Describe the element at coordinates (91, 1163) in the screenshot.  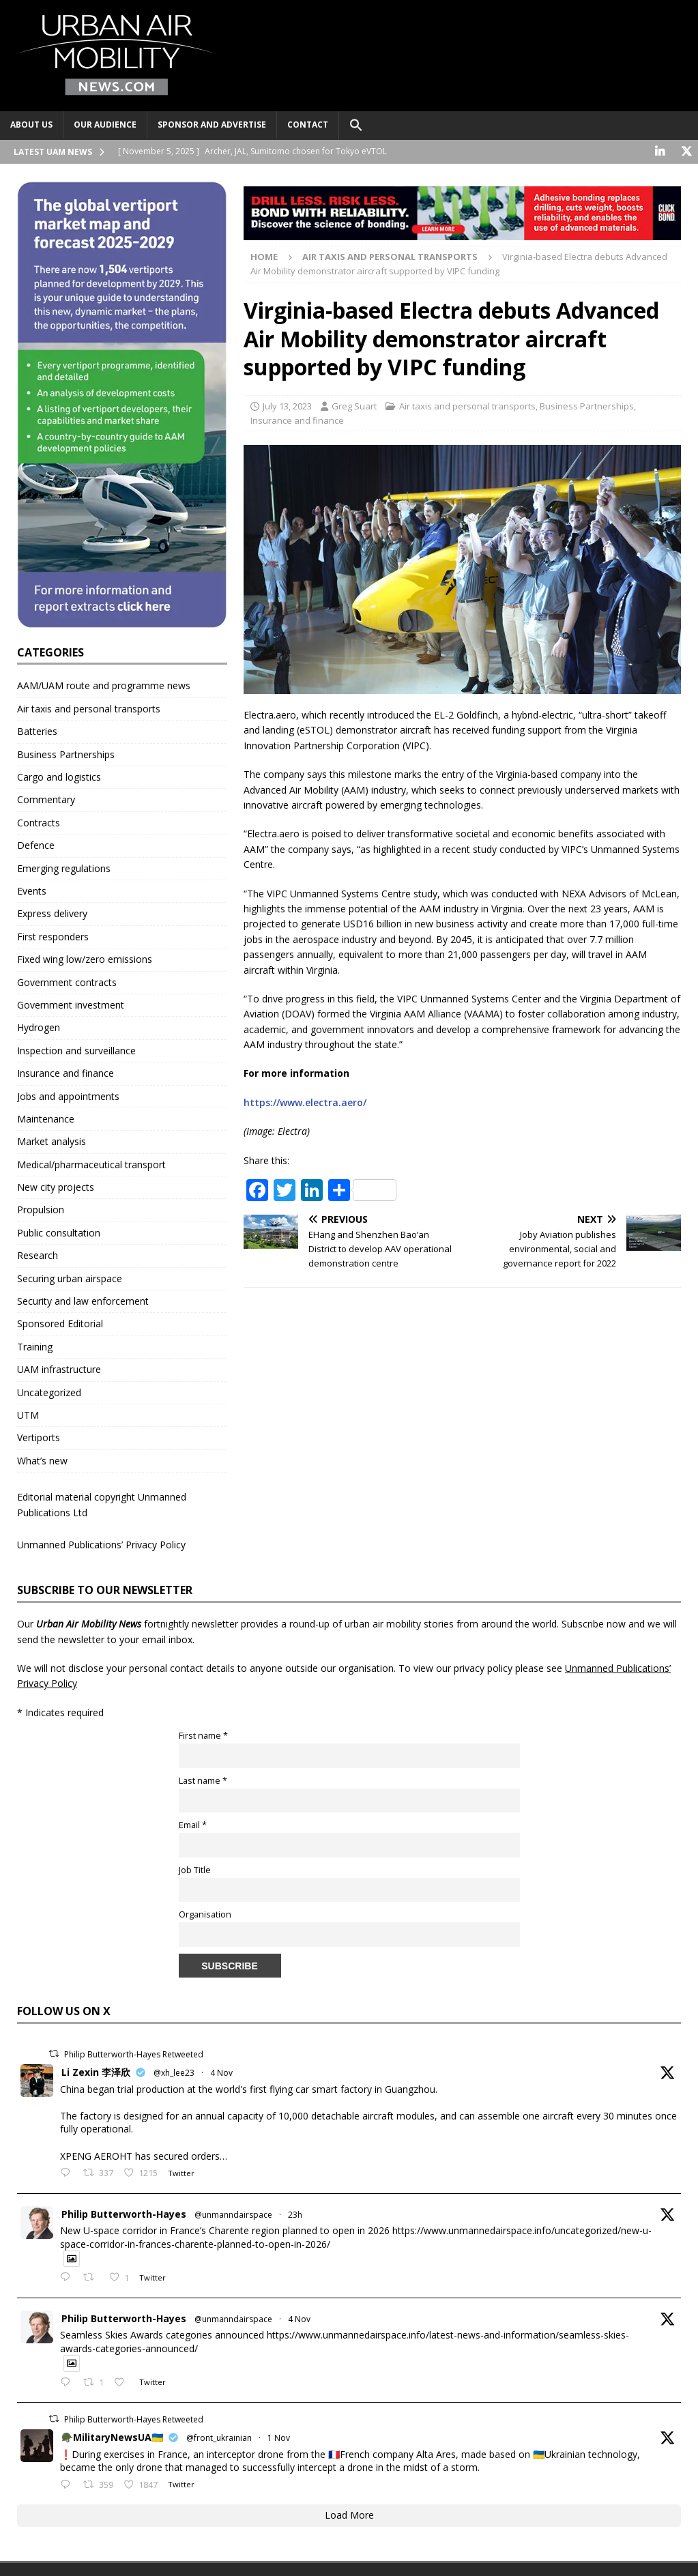
I see `Medical/pharmaceutical transport` at that location.